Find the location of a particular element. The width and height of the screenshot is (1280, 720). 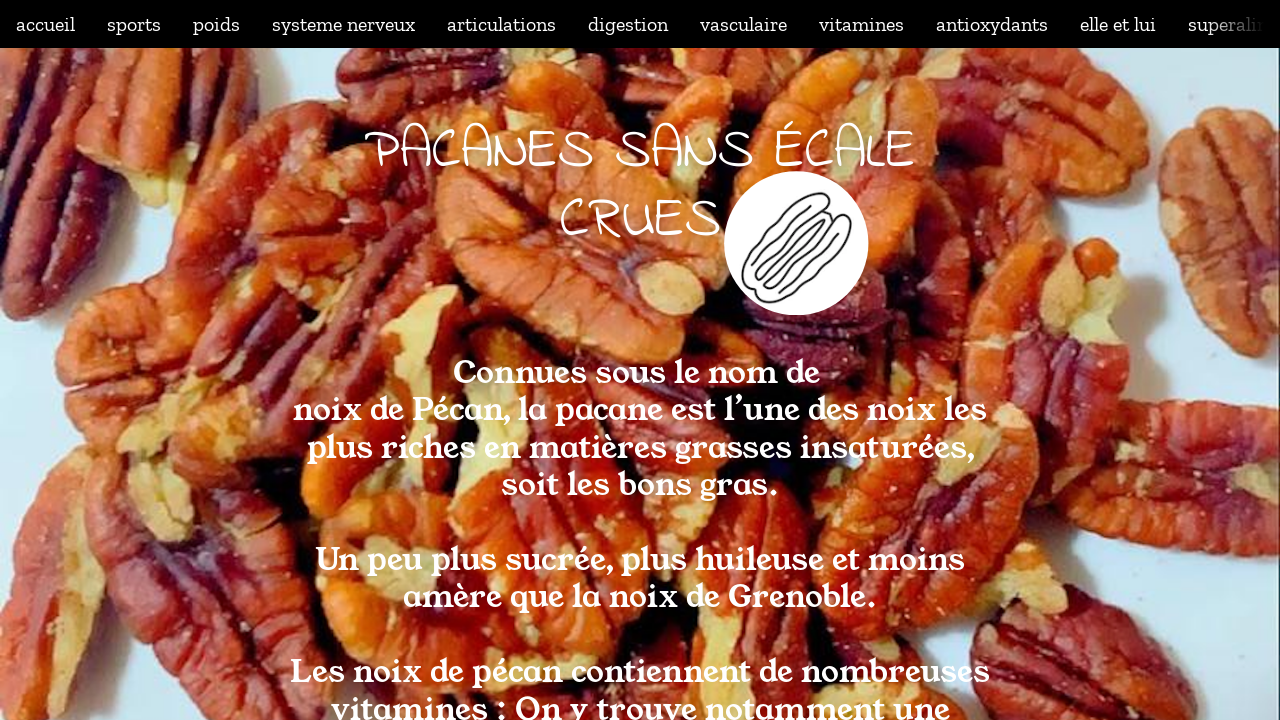

elle et lui is located at coordinates (1118, 24).